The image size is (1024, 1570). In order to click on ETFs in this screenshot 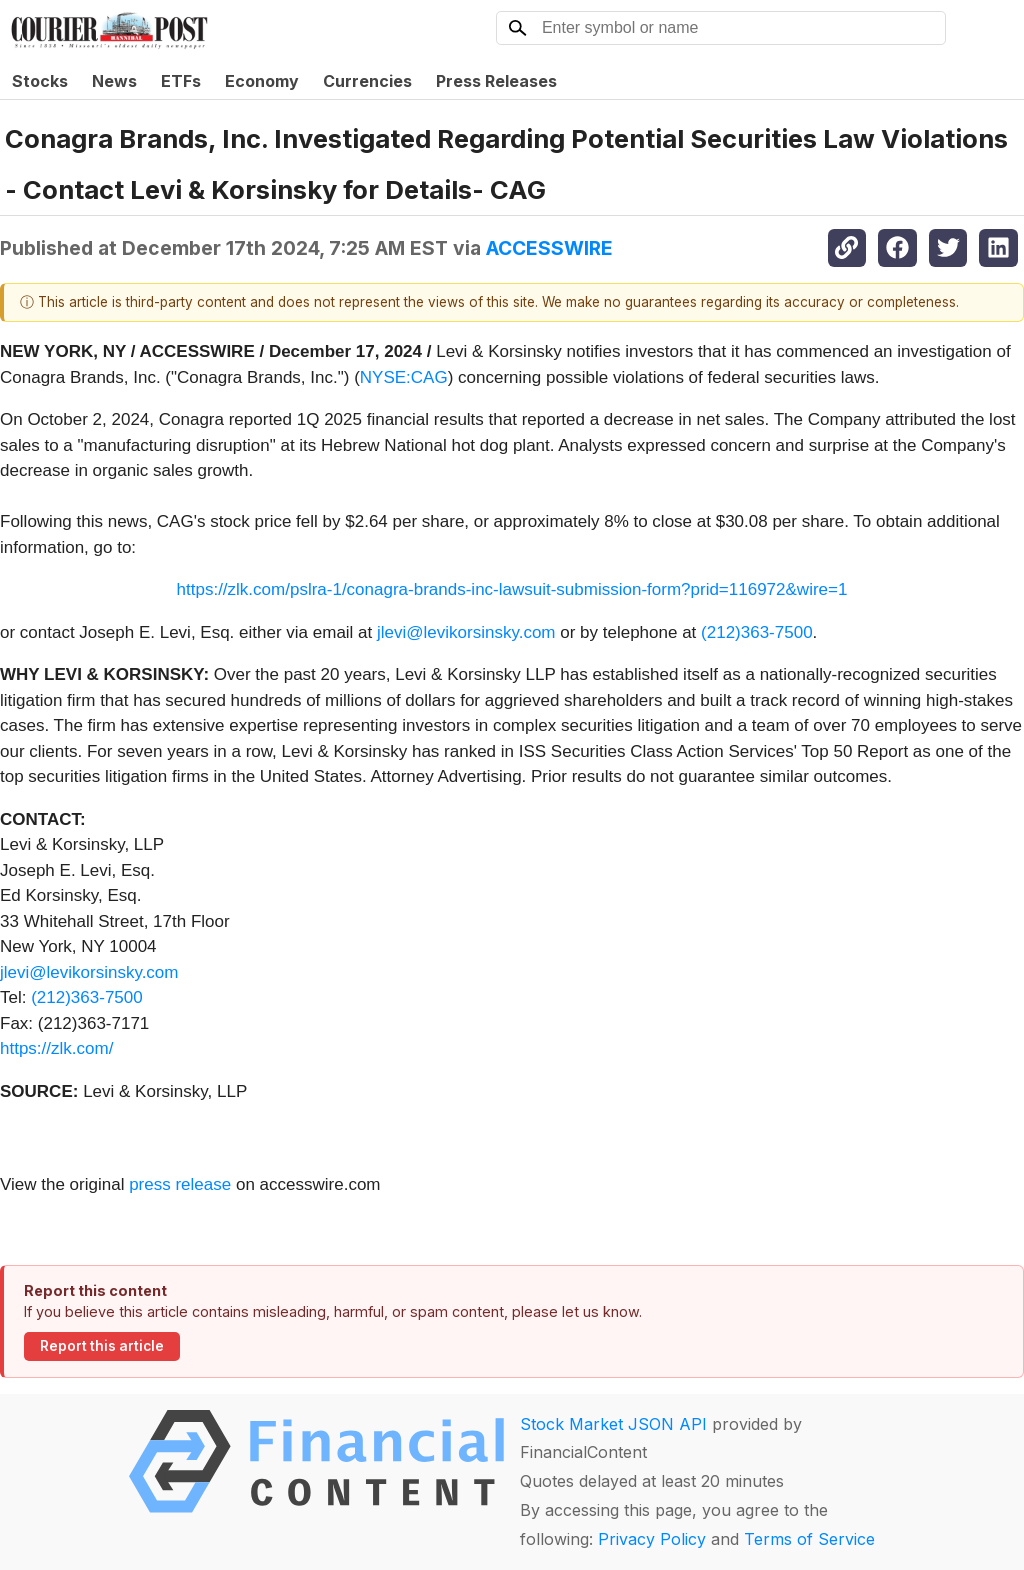, I will do `click(181, 81)`.